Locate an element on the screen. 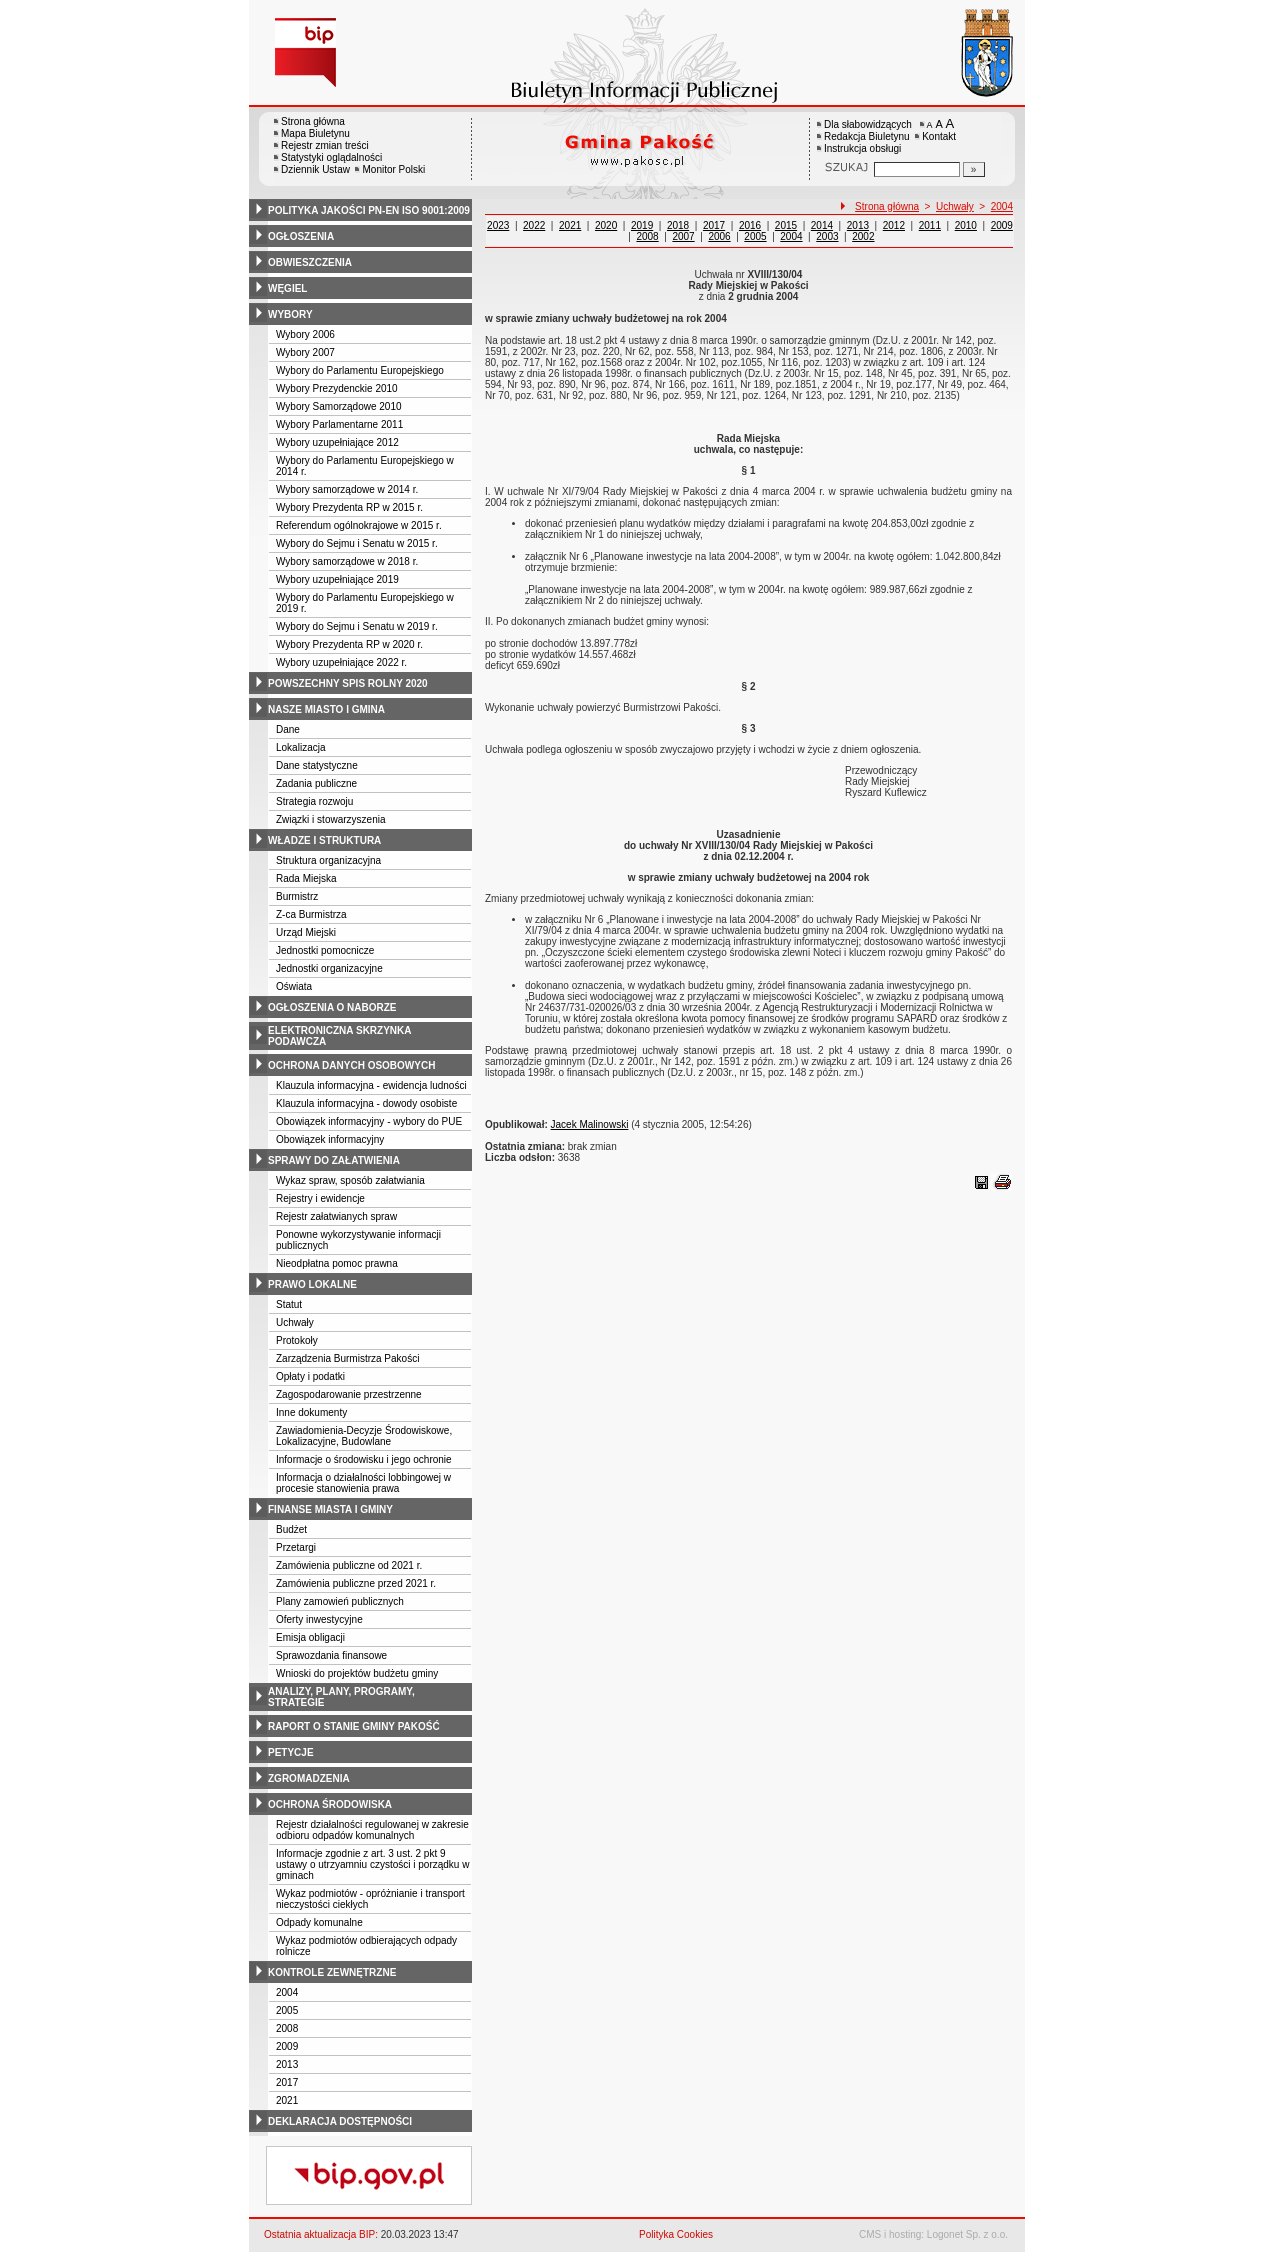 The image size is (1274, 2252). Strategia rozwoju is located at coordinates (314, 801).